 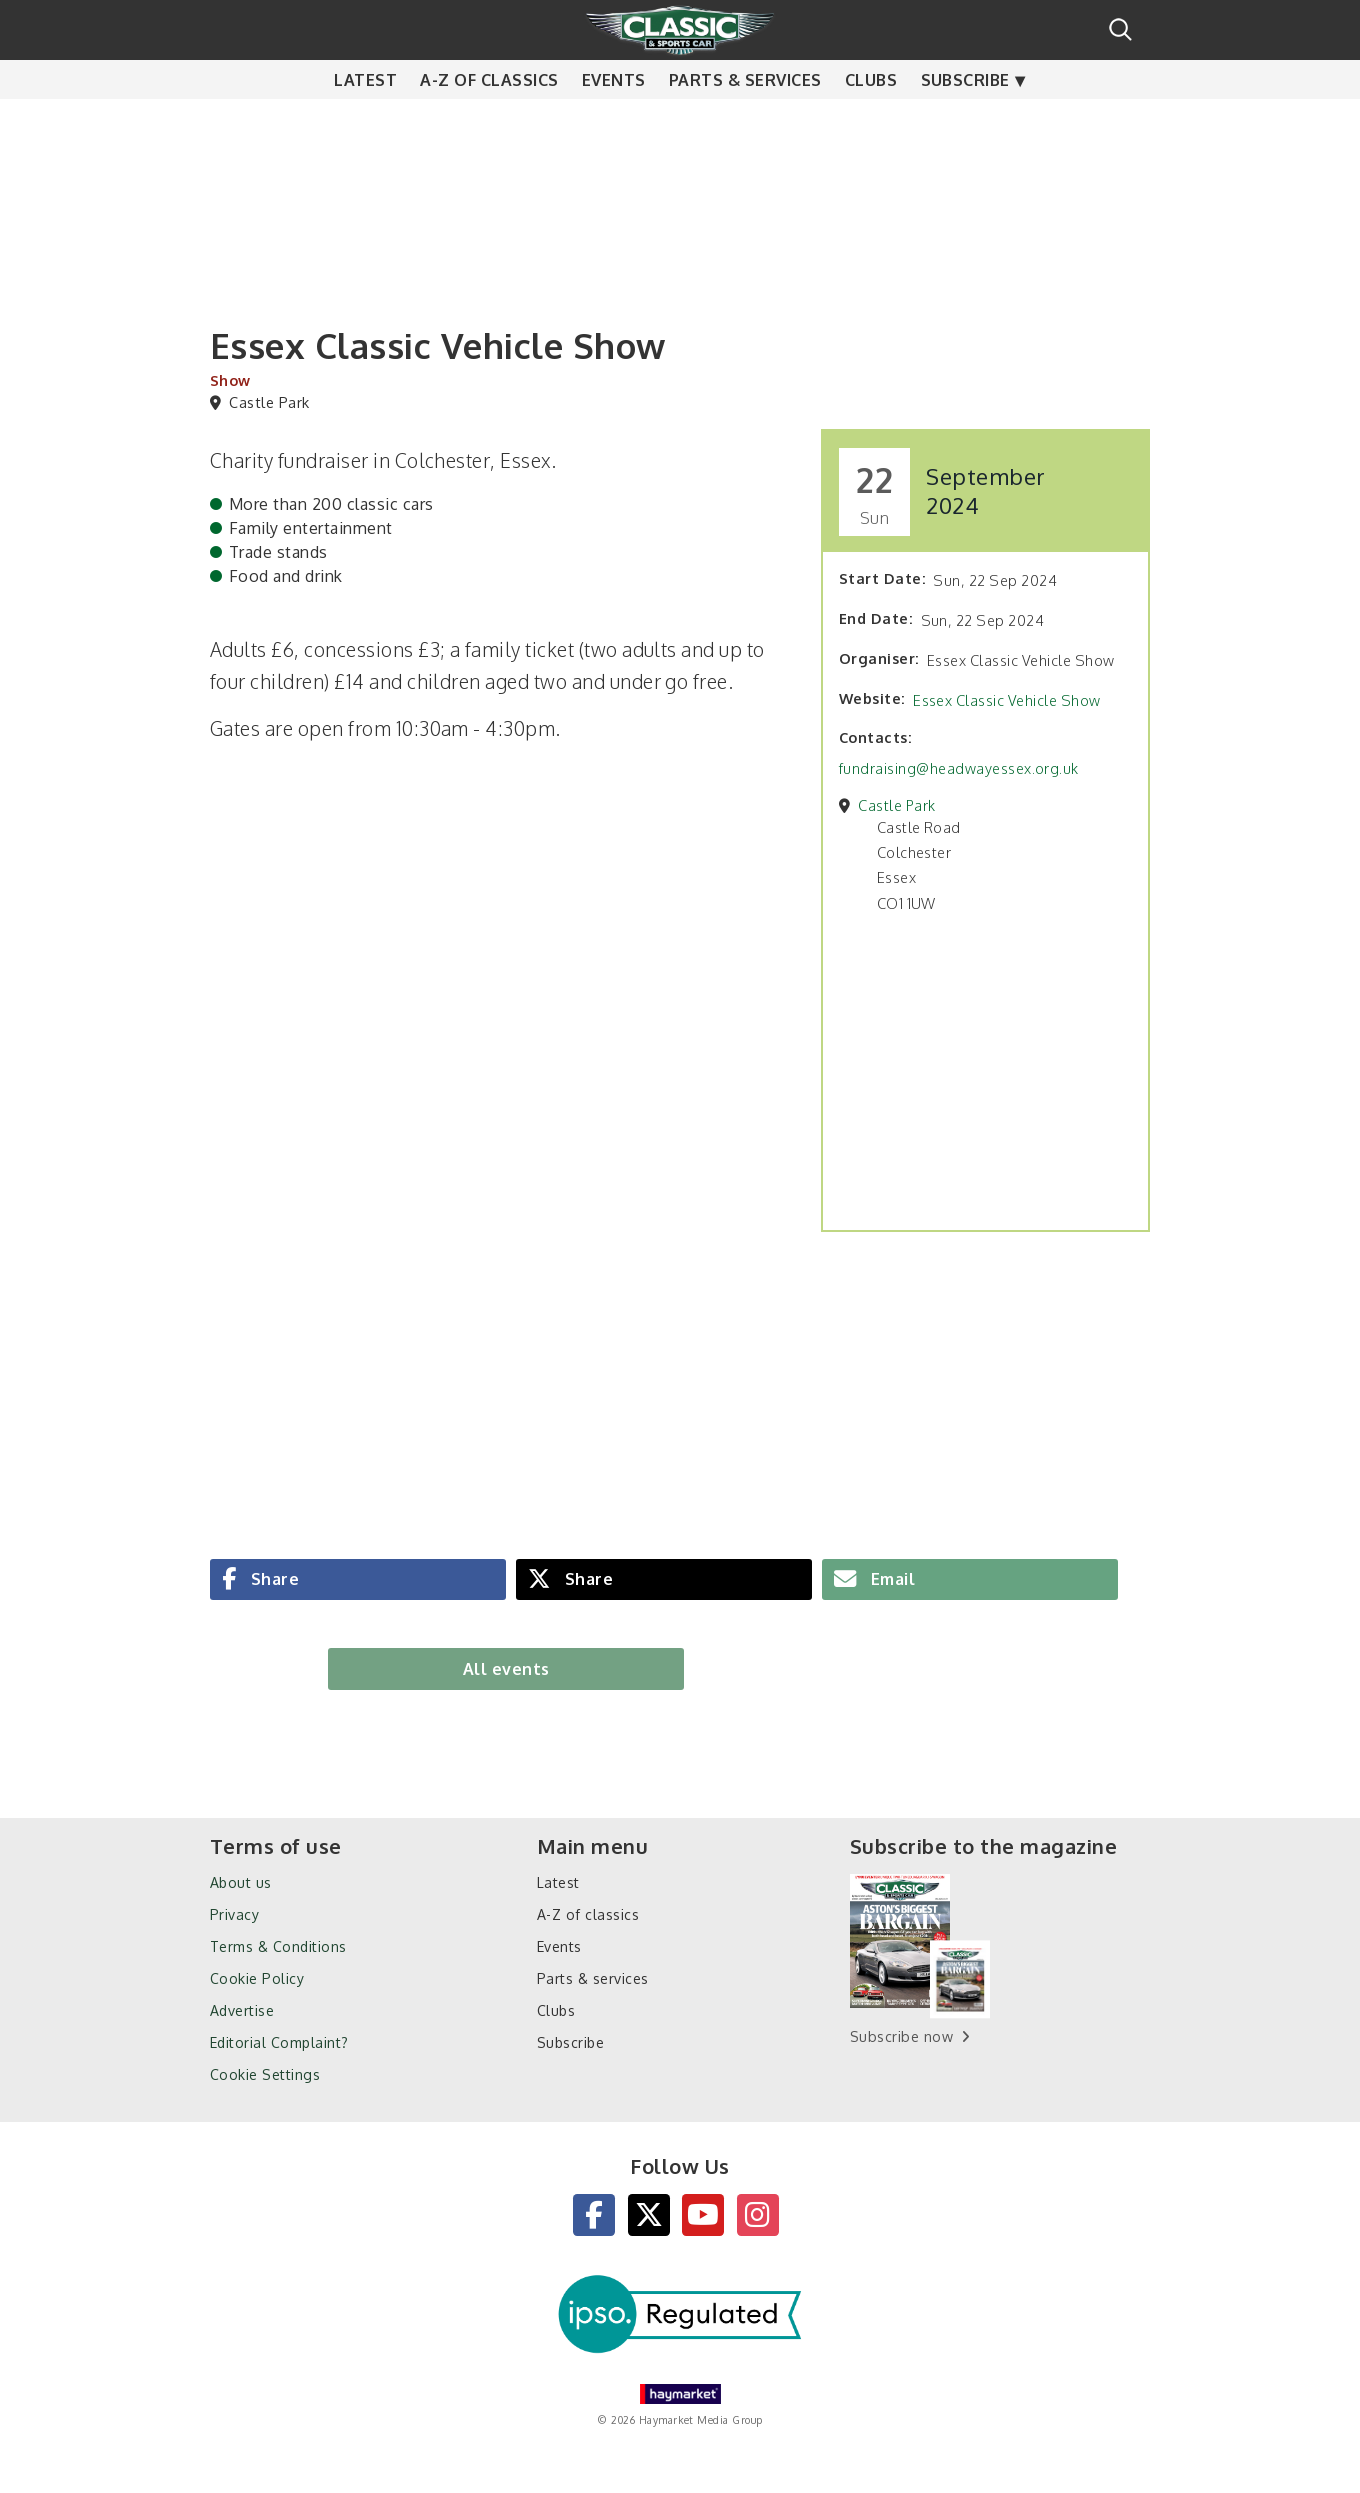 What do you see at coordinates (965, 120) in the screenshot?
I see `Subscribe` at bounding box center [965, 120].